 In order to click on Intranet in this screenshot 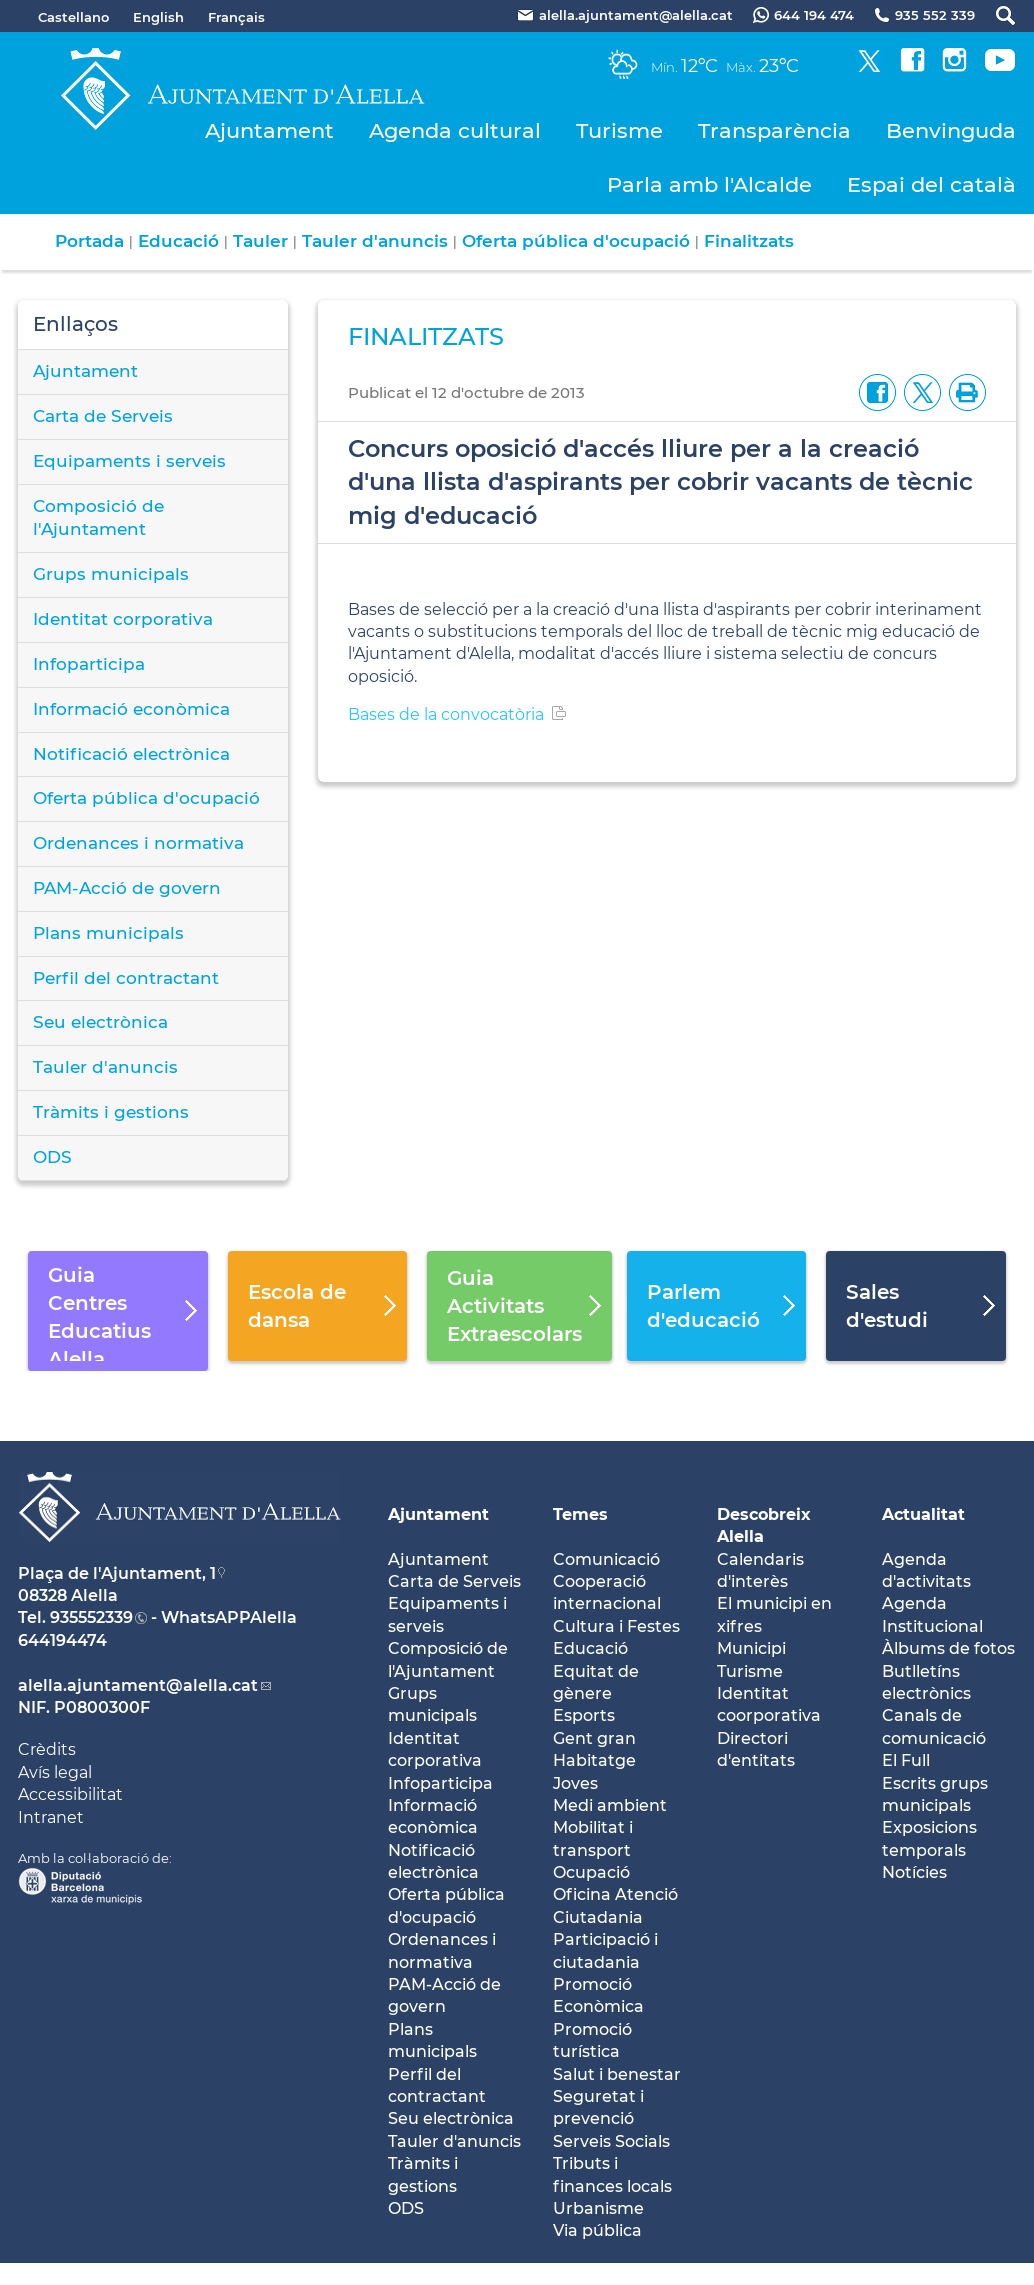, I will do `click(51, 1817)`.